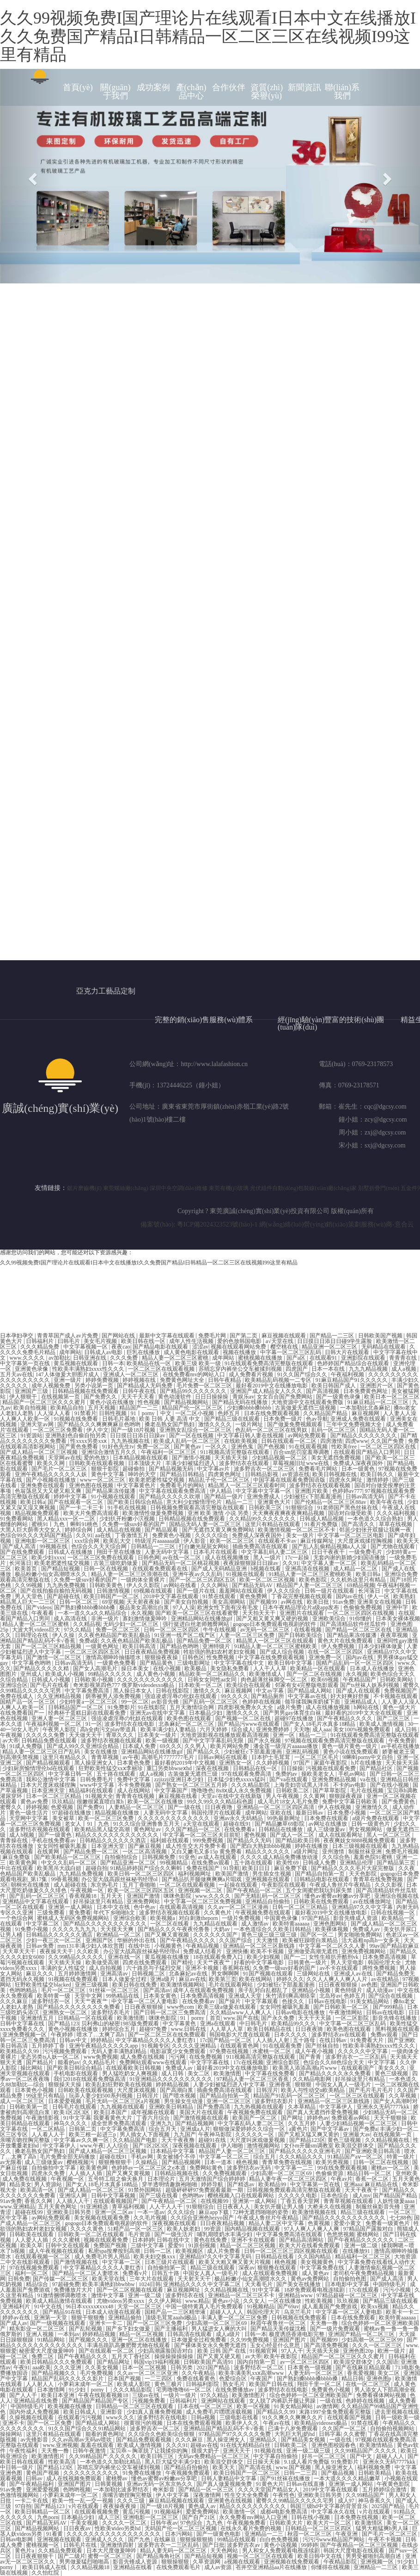  I want to click on 国产精品无码AV, so click(253, 1585).